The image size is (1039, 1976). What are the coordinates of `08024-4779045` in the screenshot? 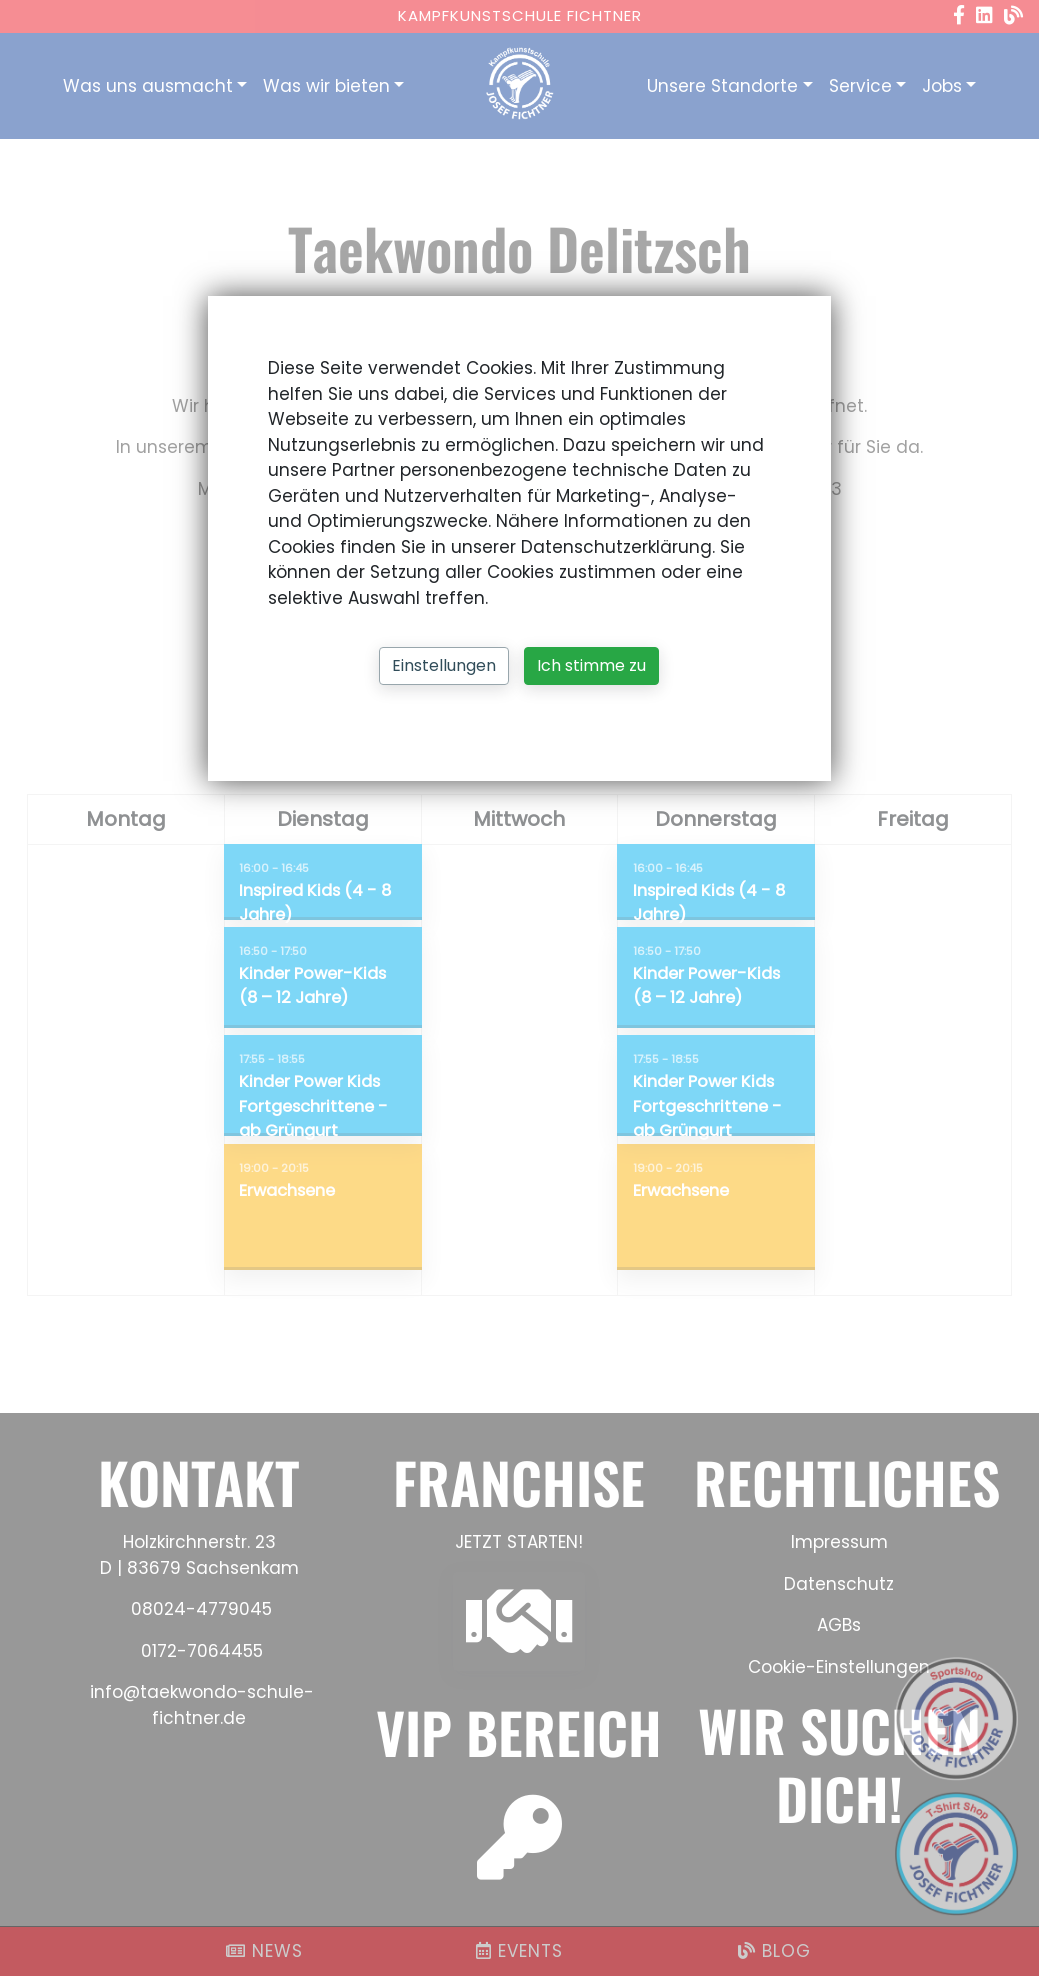 It's located at (201, 1609).